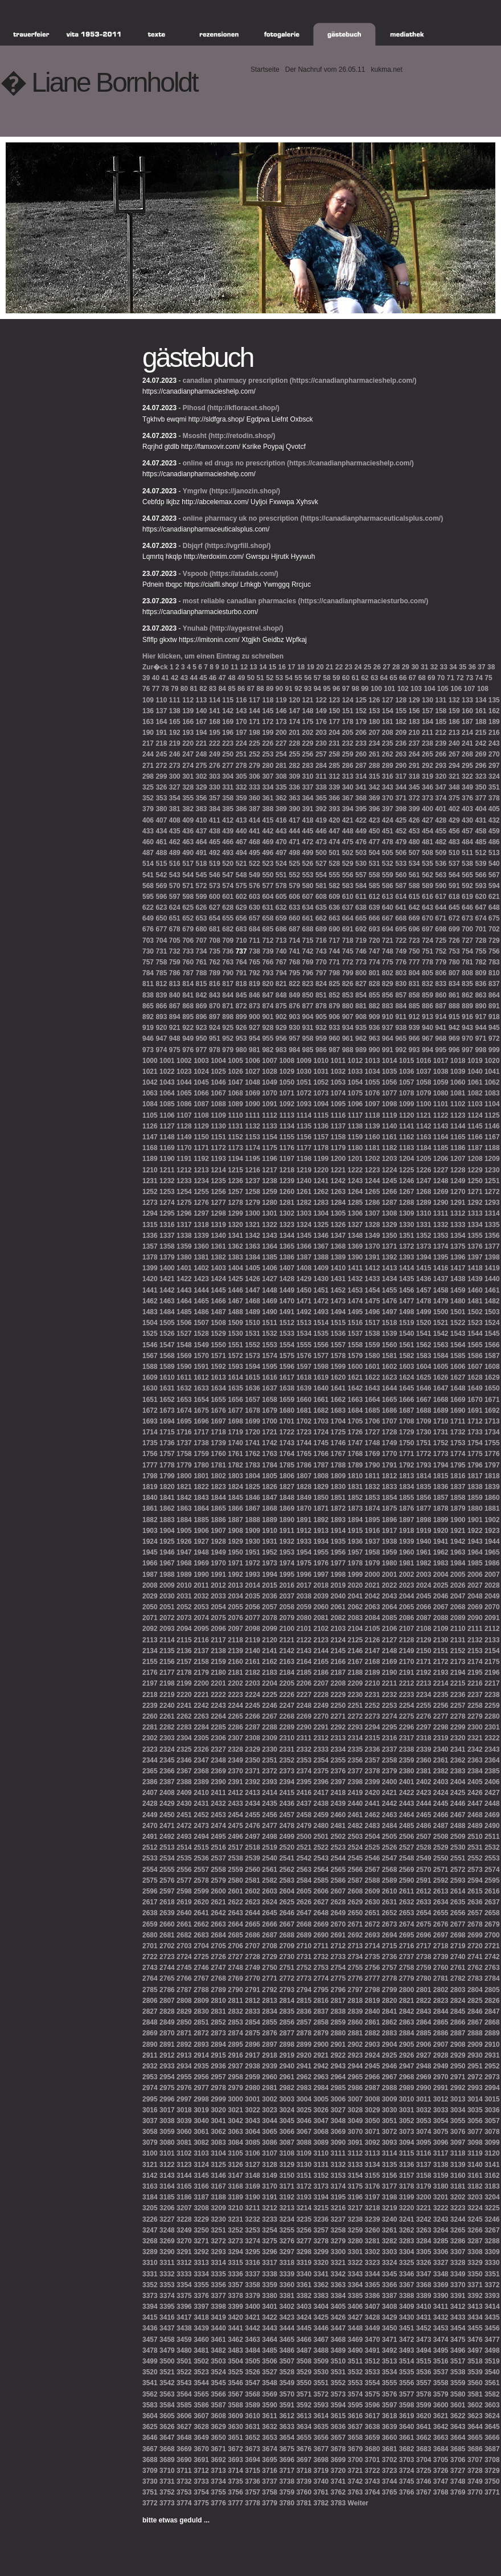 The height and width of the screenshot is (2576, 501). I want to click on 1308, so click(389, 1213).